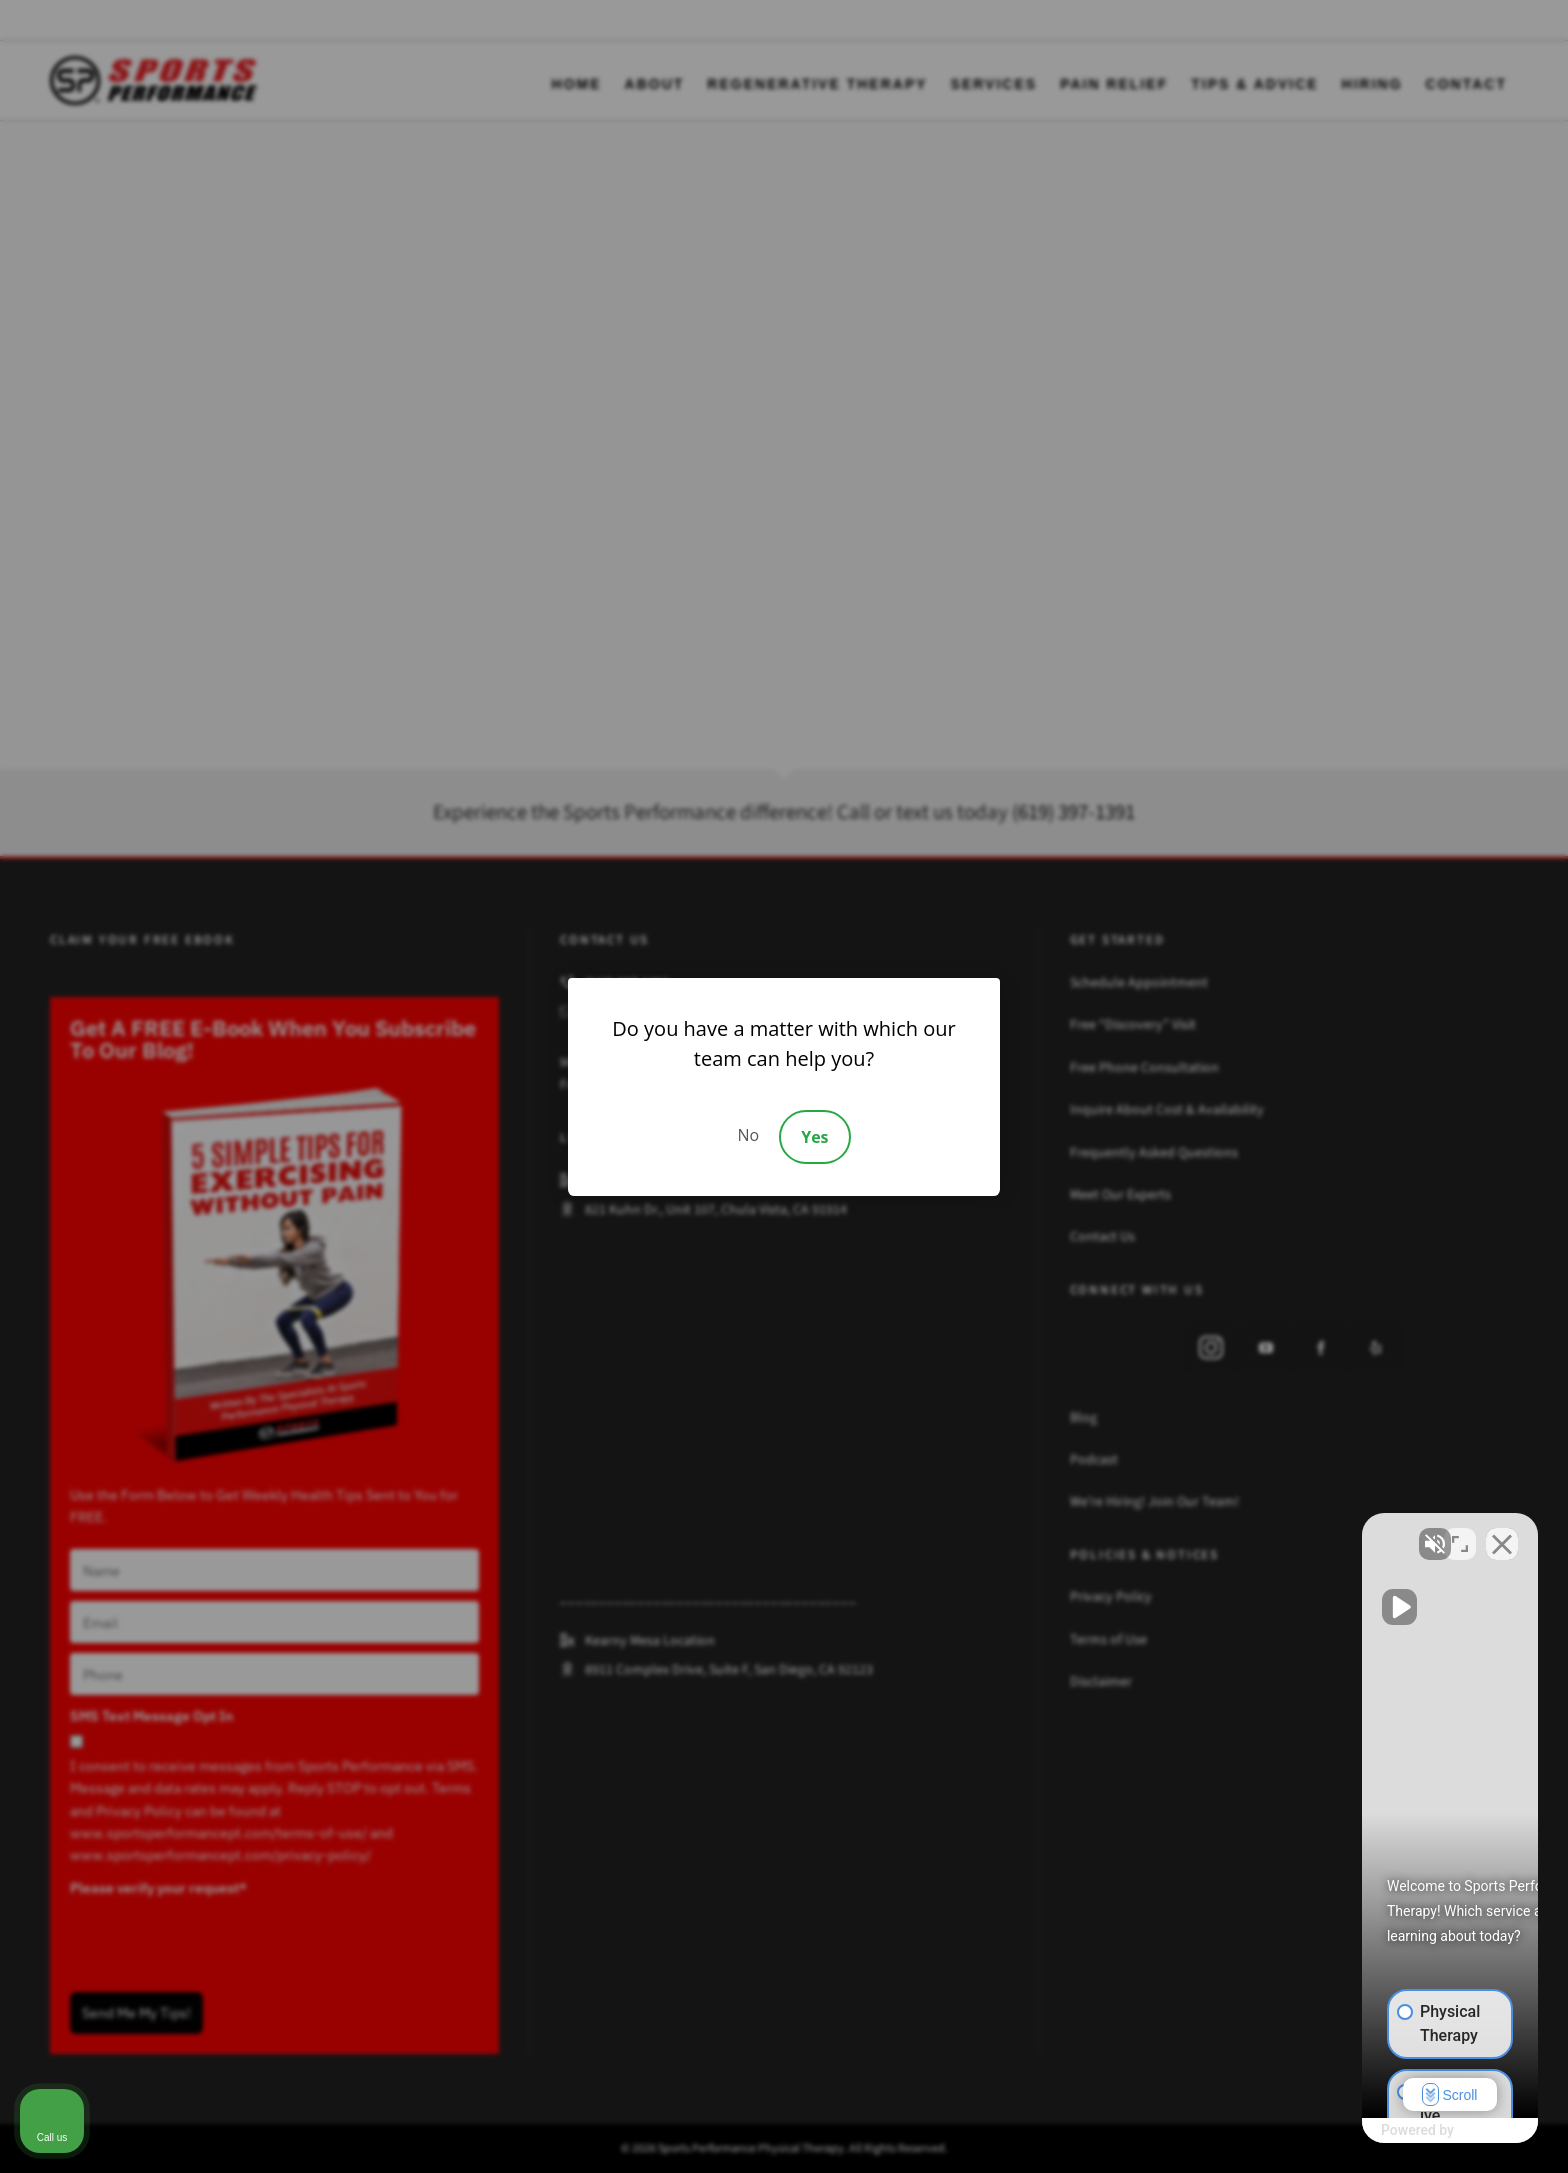 This screenshot has width=1568, height=2173. Describe the element at coordinates (748, 1135) in the screenshot. I see `No [Decline]` at that location.